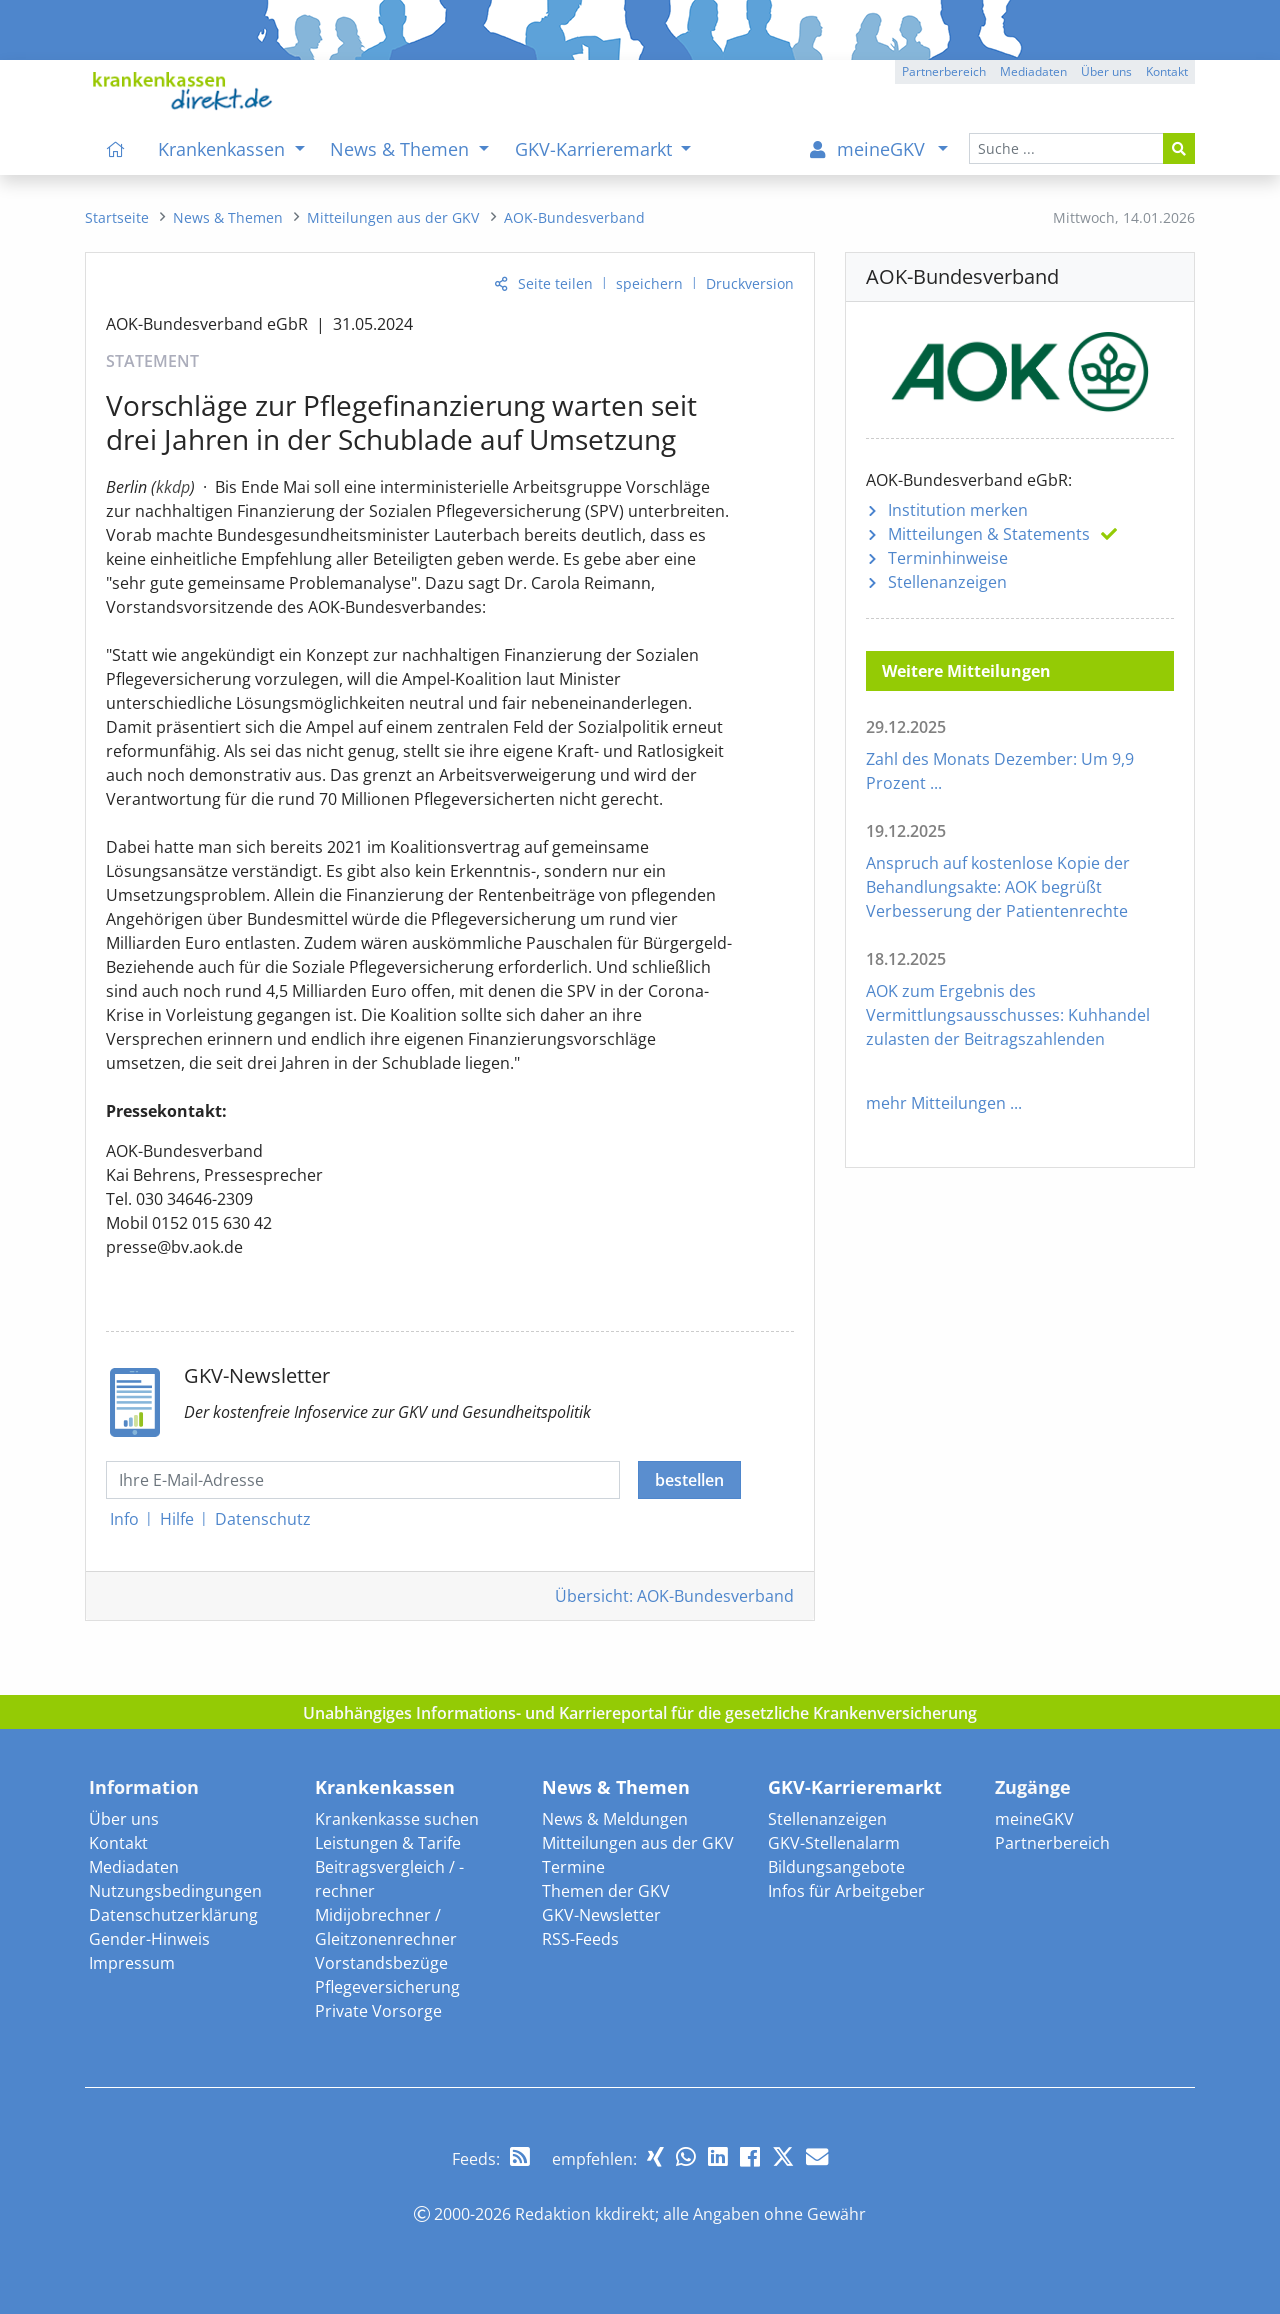  I want to click on Impressum, so click(132, 1963).